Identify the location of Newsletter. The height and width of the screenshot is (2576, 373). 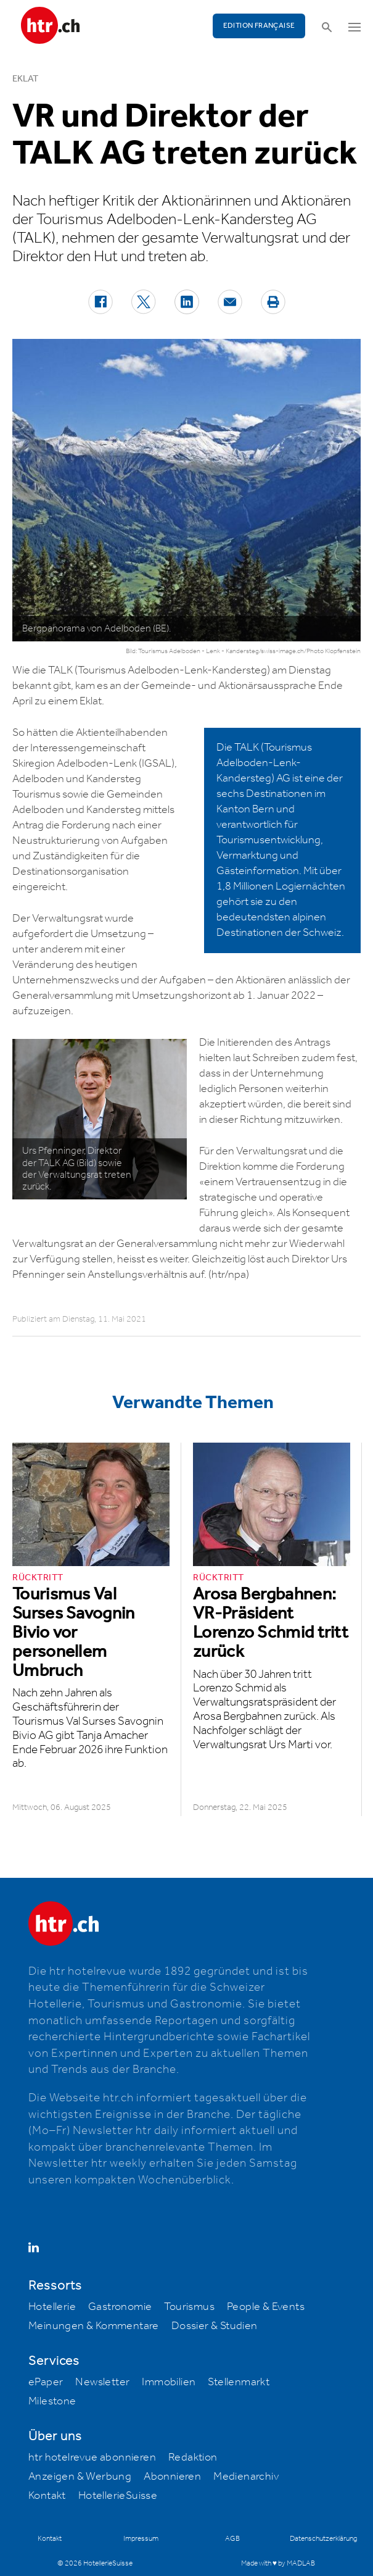
(102, 2382).